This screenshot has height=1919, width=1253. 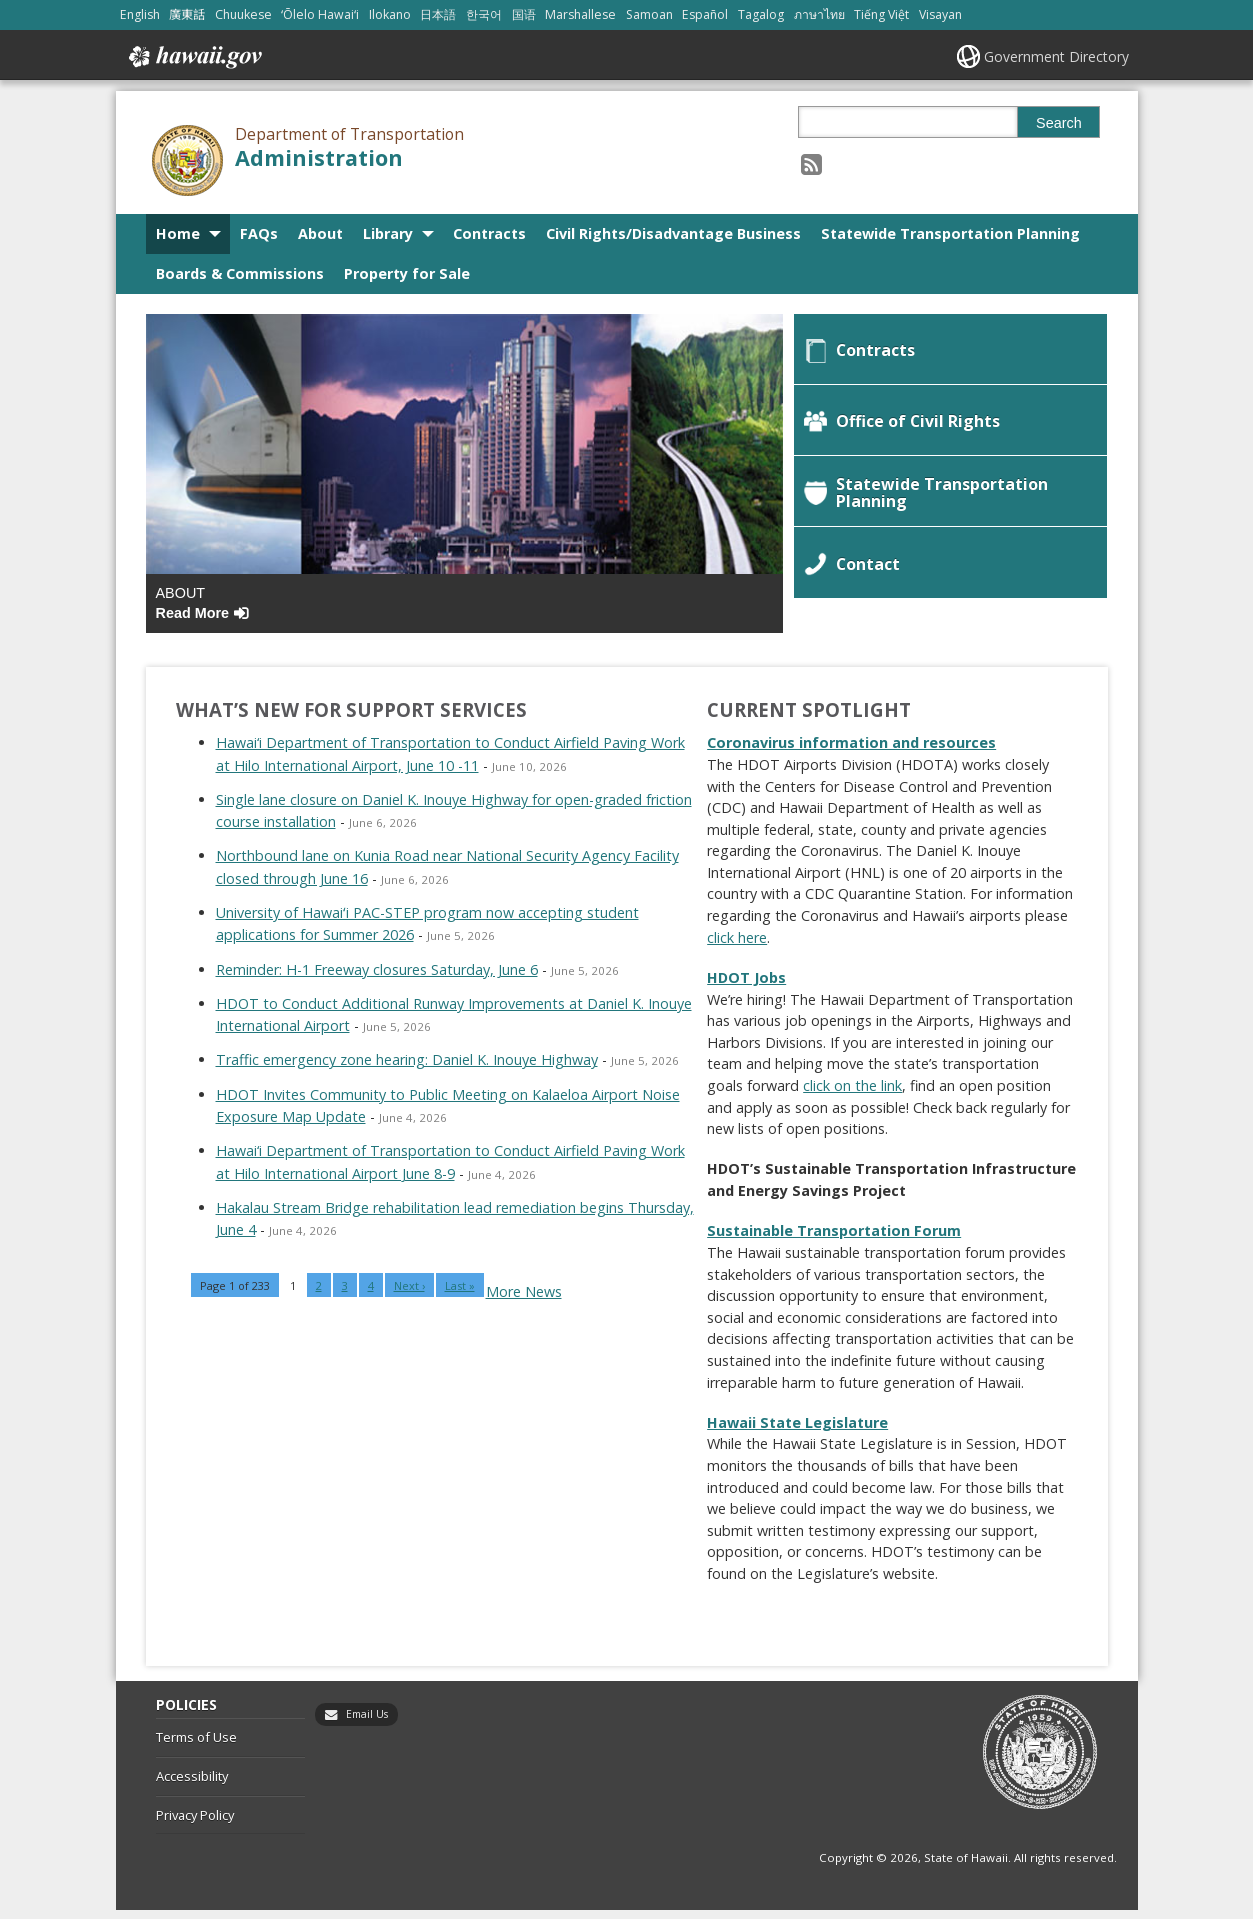 What do you see at coordinates (377, 977) in the screenshot?
I see `Reminder: H-1 Freeway closures Saturday, June 6` at bounding box center [377, 977].